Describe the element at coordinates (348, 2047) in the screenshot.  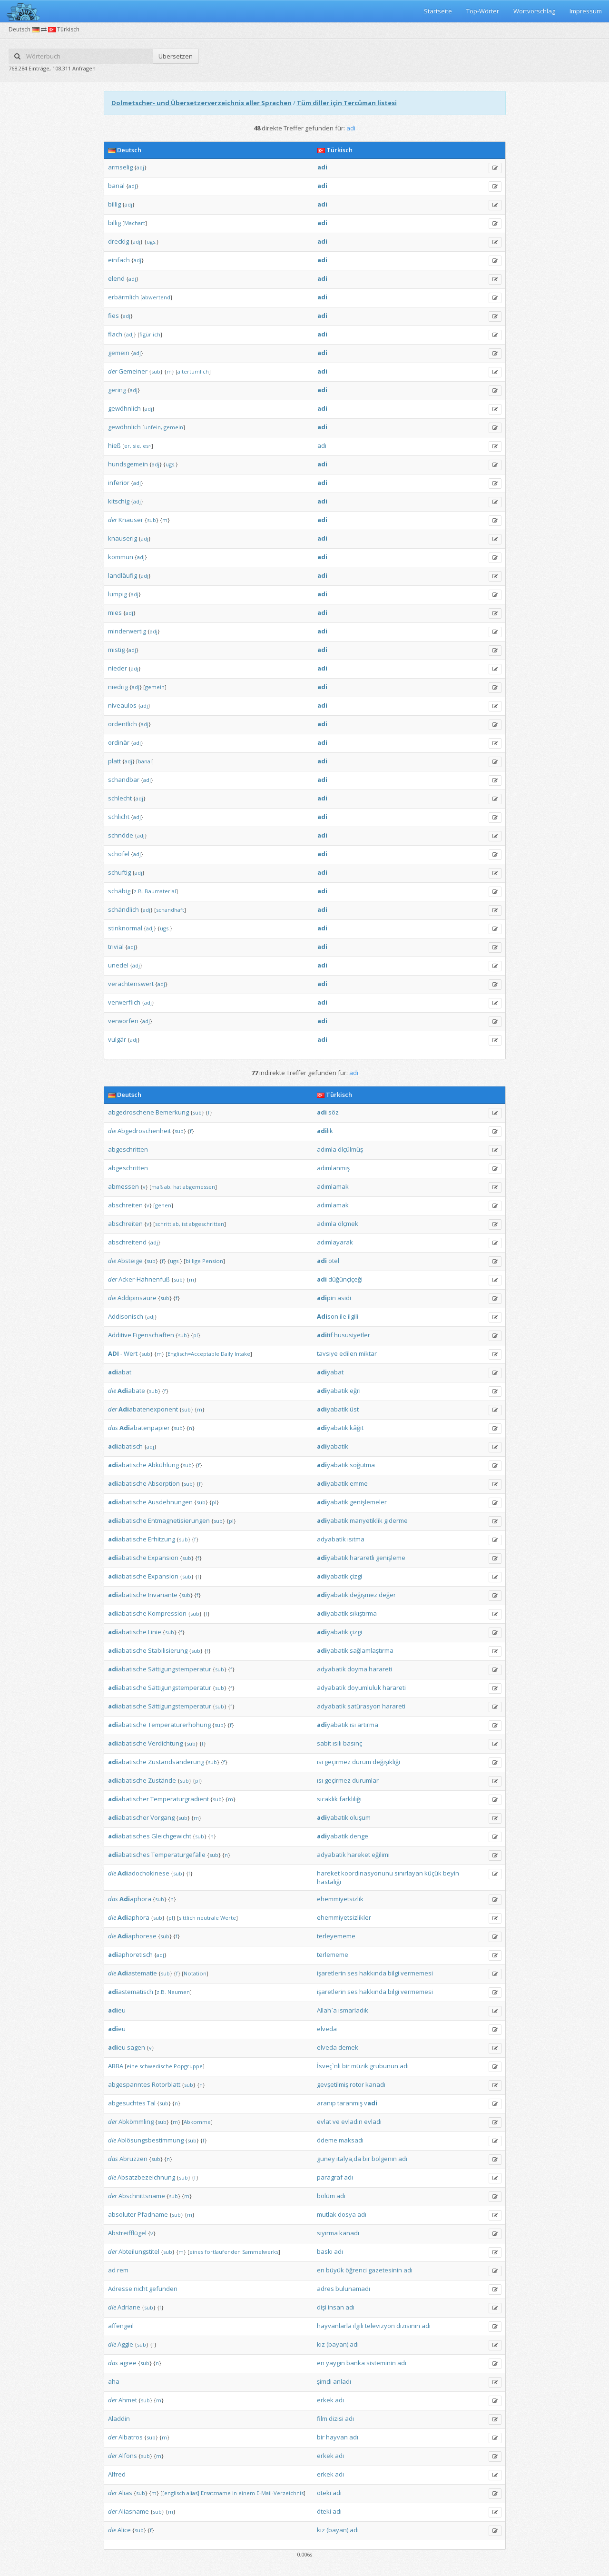
I see `demek` at that location.